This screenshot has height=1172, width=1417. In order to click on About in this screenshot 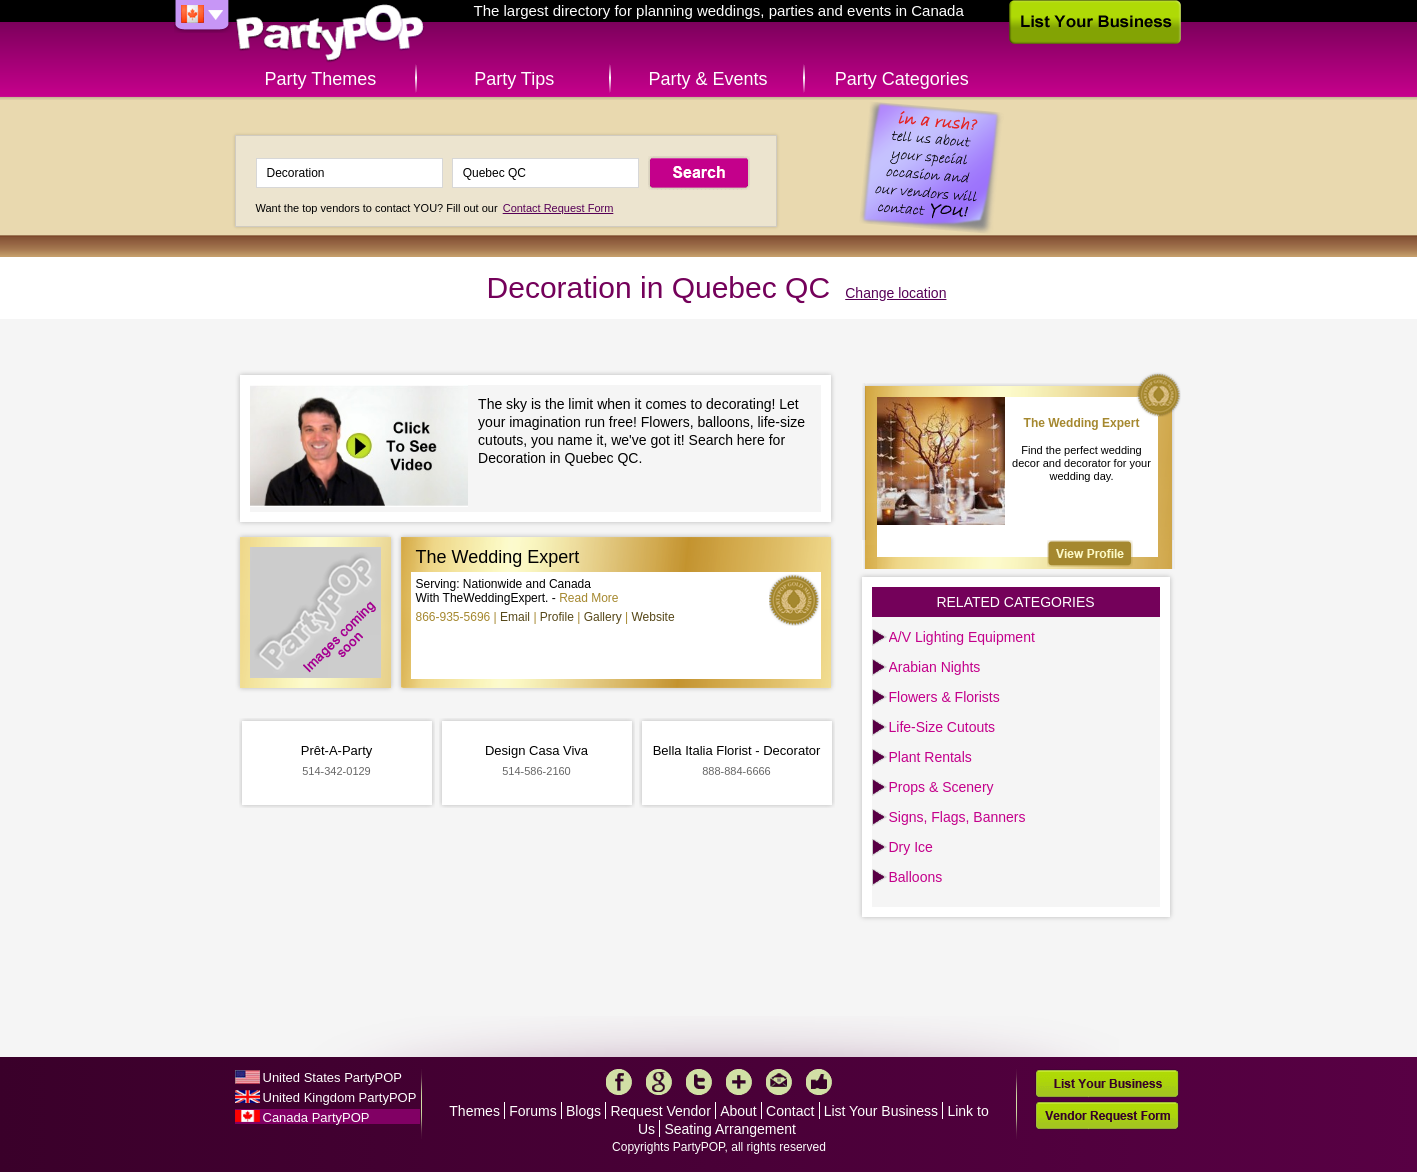, I will do `click(738, 1111)`.